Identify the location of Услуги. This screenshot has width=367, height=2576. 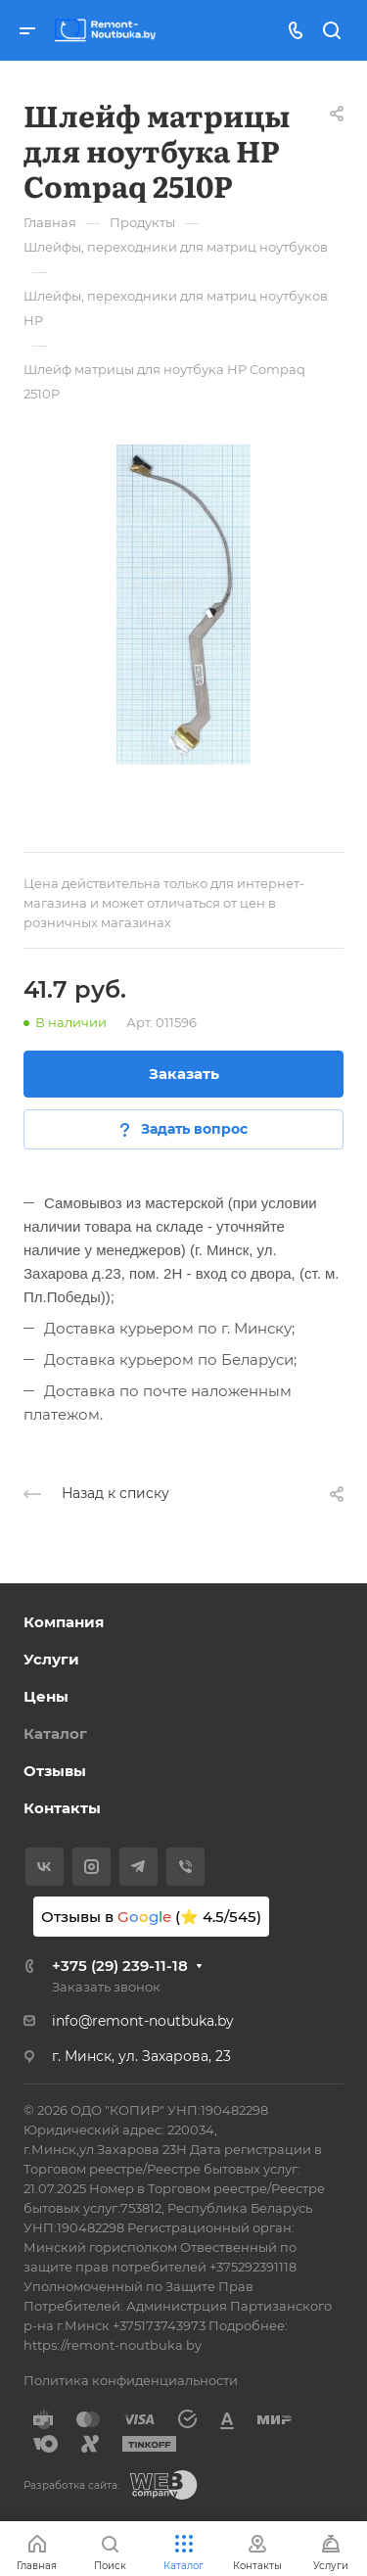
(51, 1659).